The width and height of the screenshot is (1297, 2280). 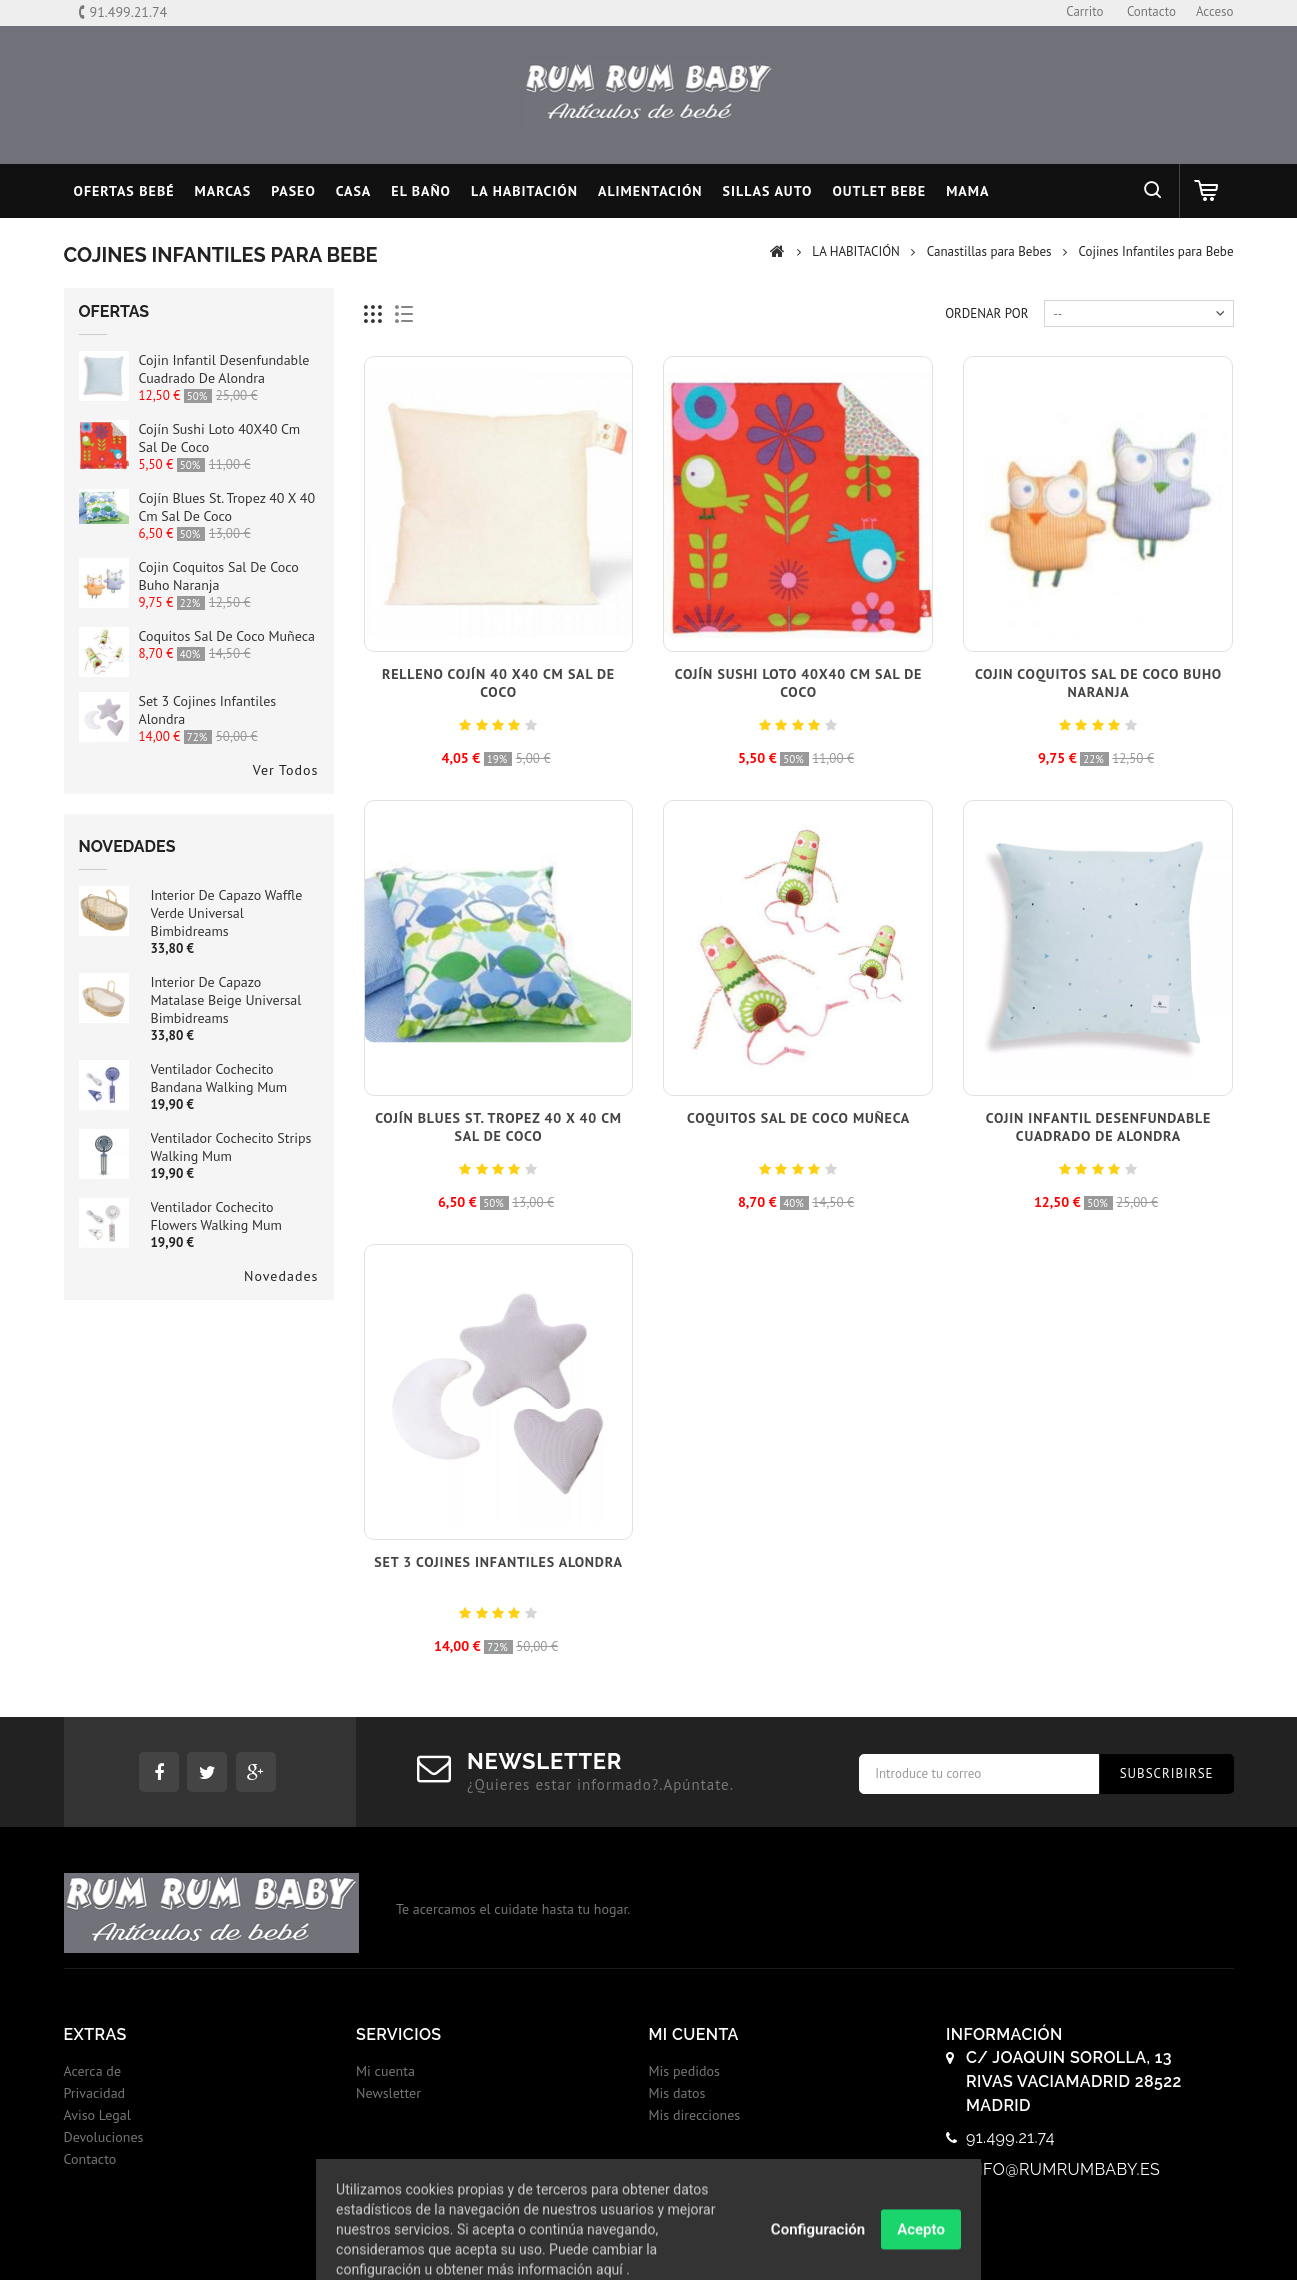 What do you see at coordinates (385, 2071) in the screenshot?
I see `Mi cuenta` at bounding box center [385, 2071].